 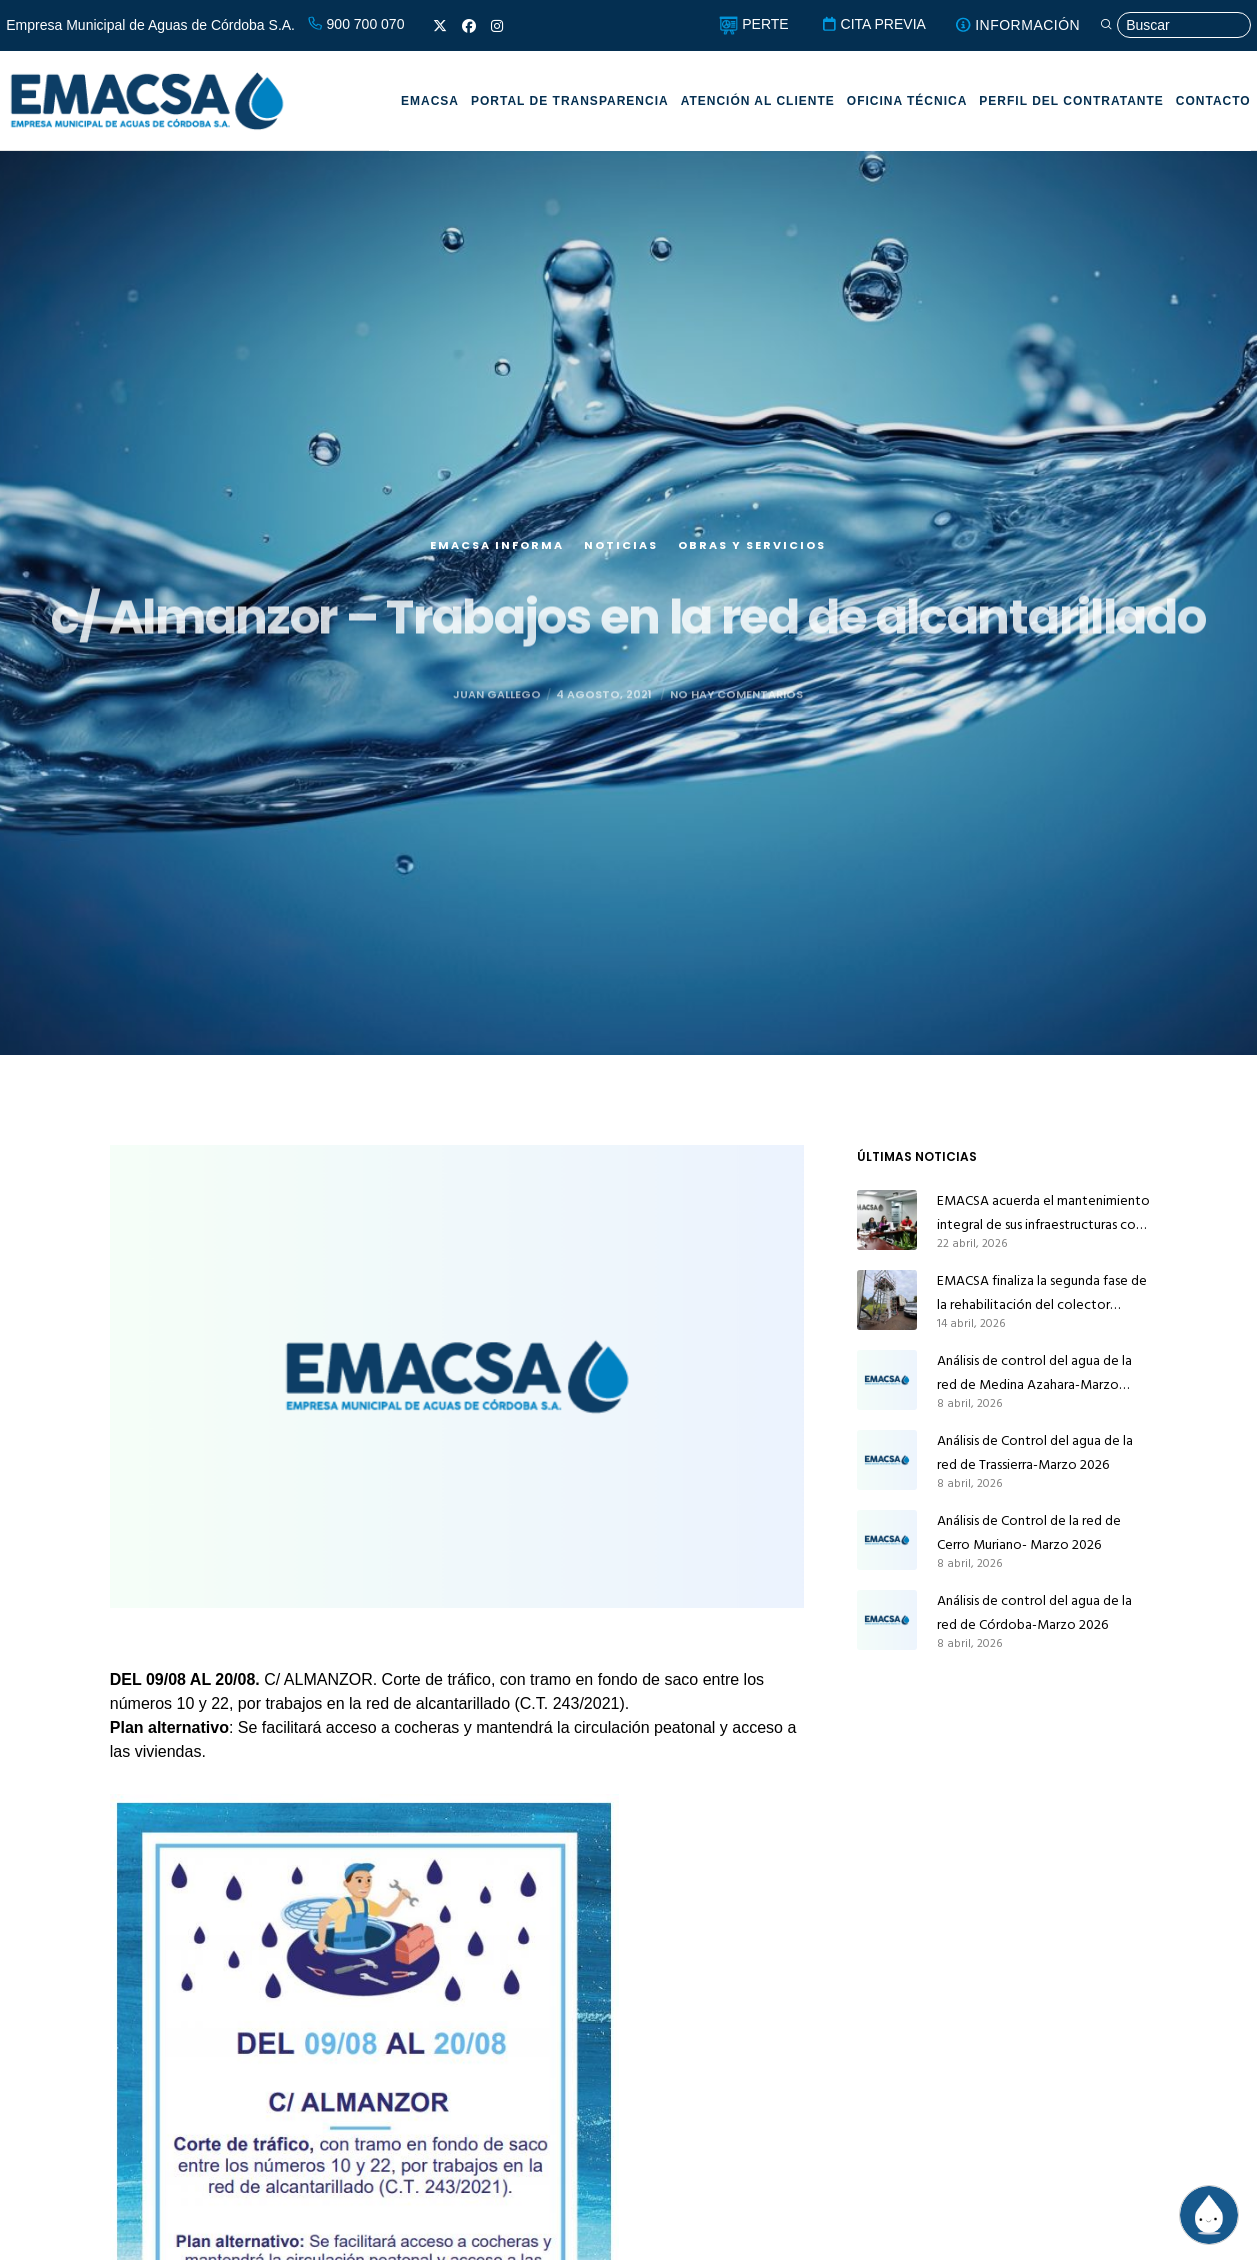 What do you see at coordinates (440, 26) in the screenshot?
I see `[X]` at bounding box center [440, 26].